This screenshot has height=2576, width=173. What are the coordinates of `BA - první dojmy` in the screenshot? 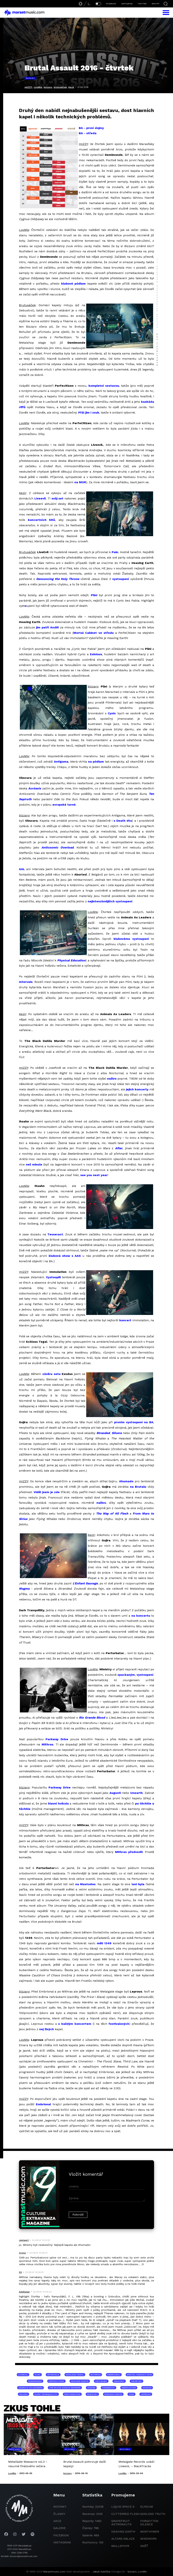 It's located at (91, 128).